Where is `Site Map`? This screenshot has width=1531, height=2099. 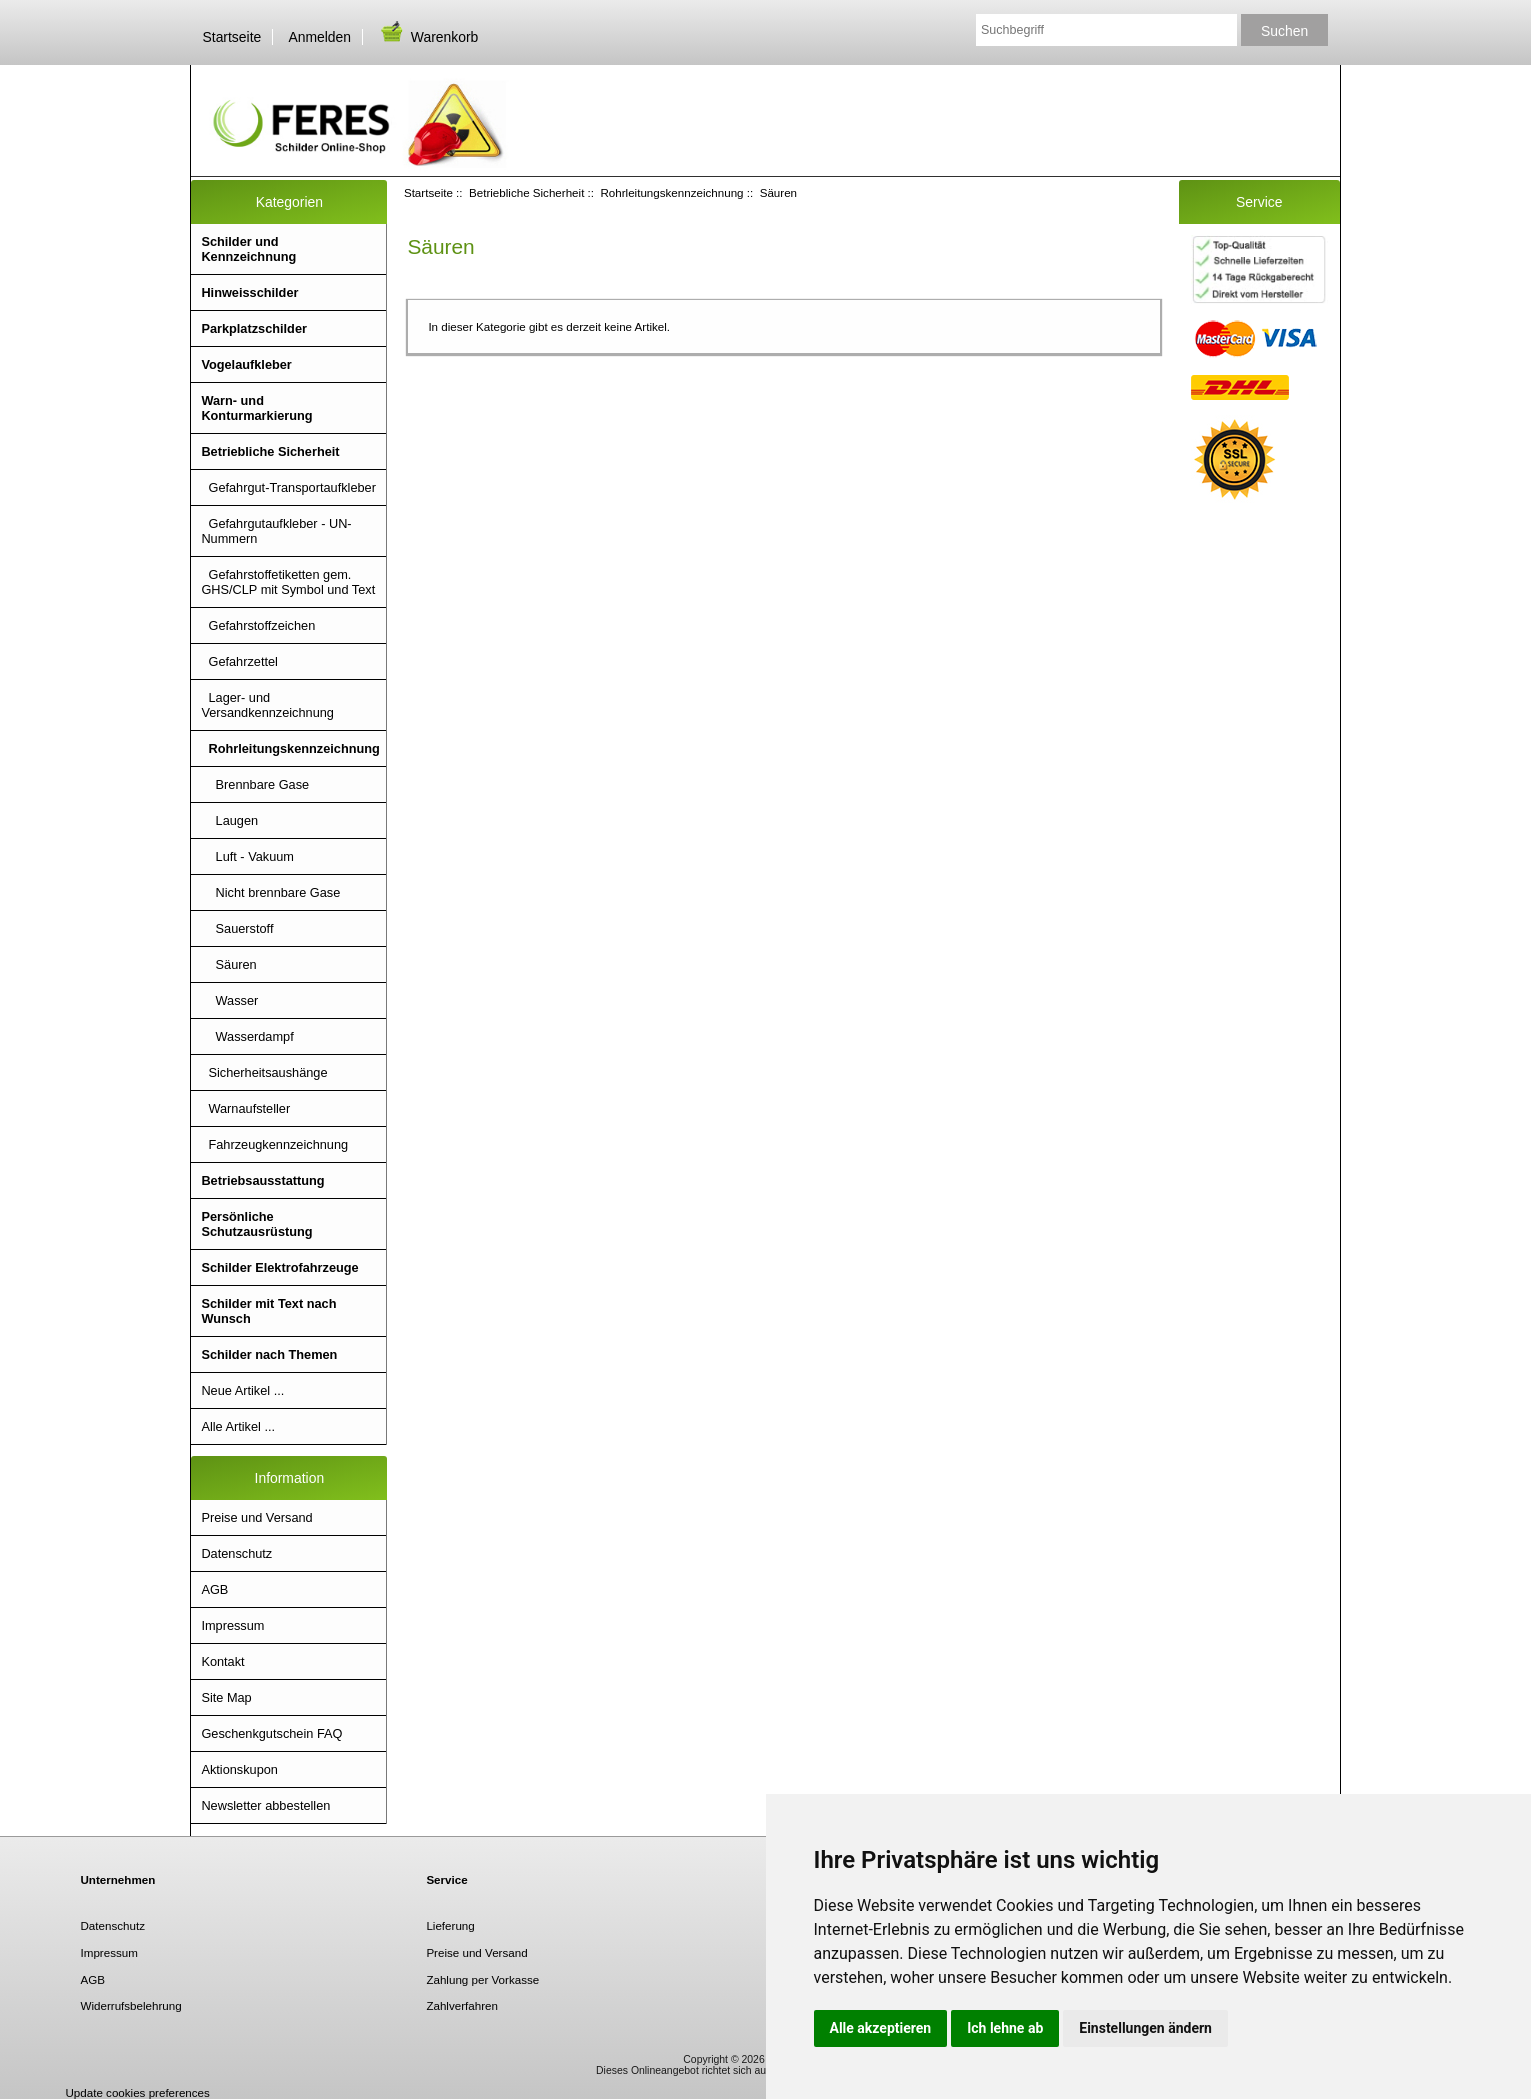
Site Map is located at coordinates (226, 1697).